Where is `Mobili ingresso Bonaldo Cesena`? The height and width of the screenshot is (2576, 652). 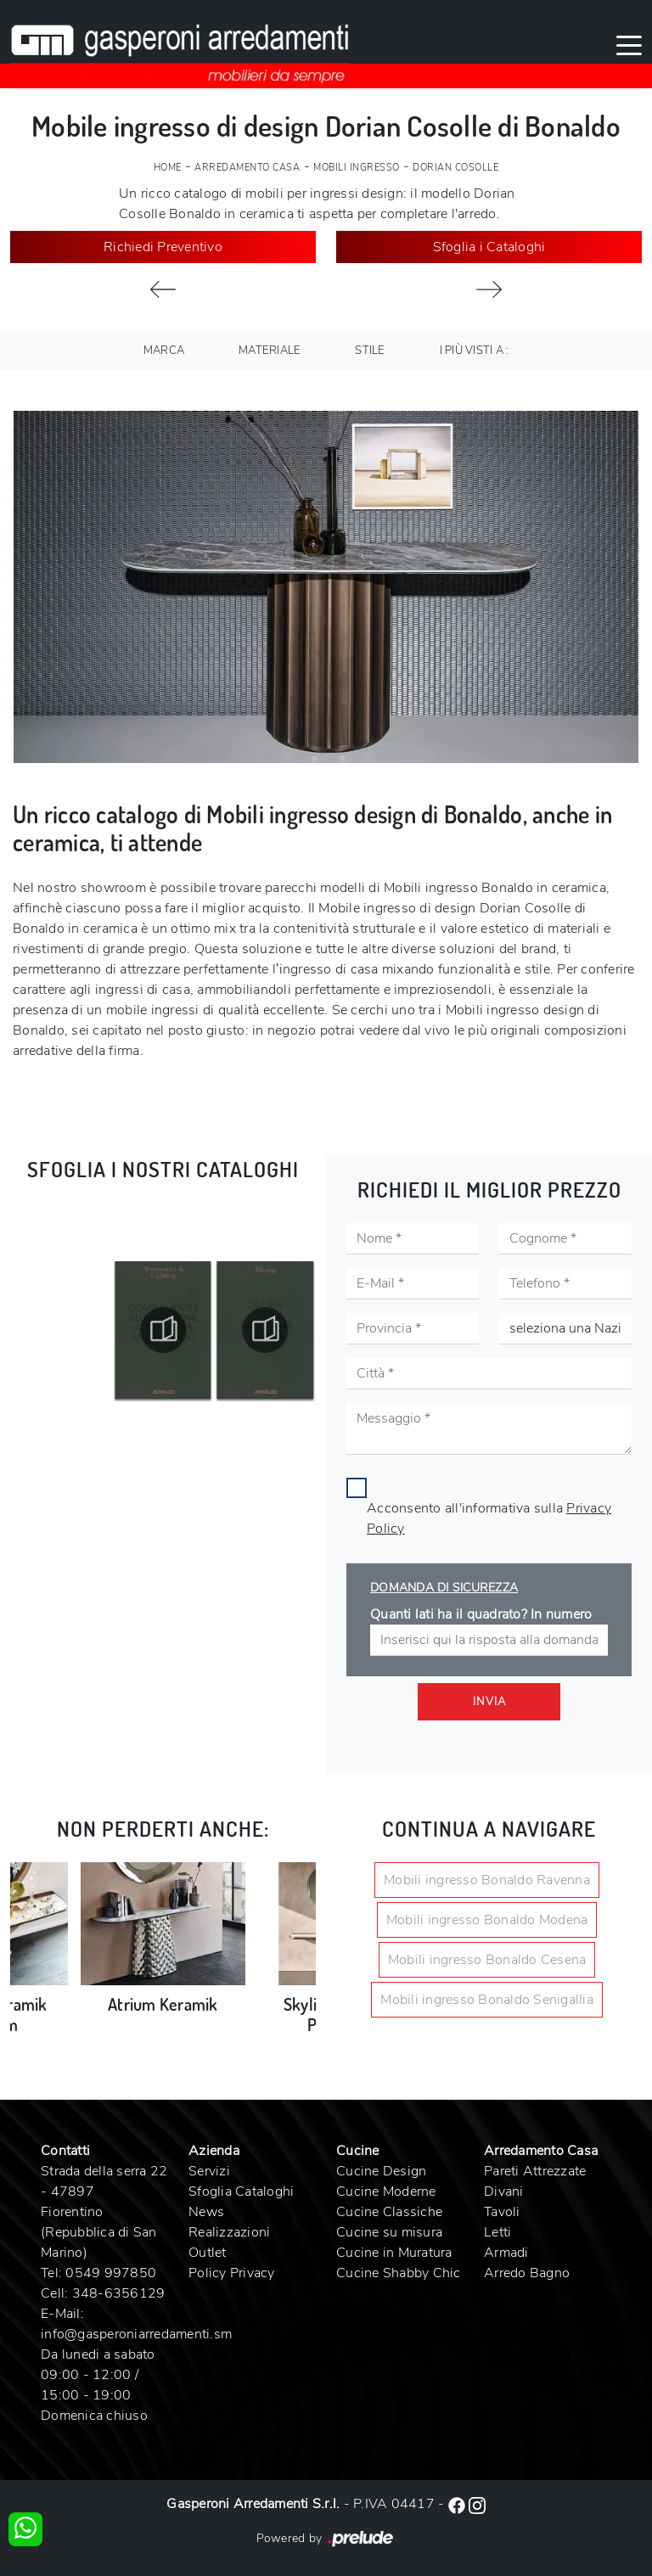 Mobili ingresso Bonaldo Cesena is located at coordinates (487, 1959).